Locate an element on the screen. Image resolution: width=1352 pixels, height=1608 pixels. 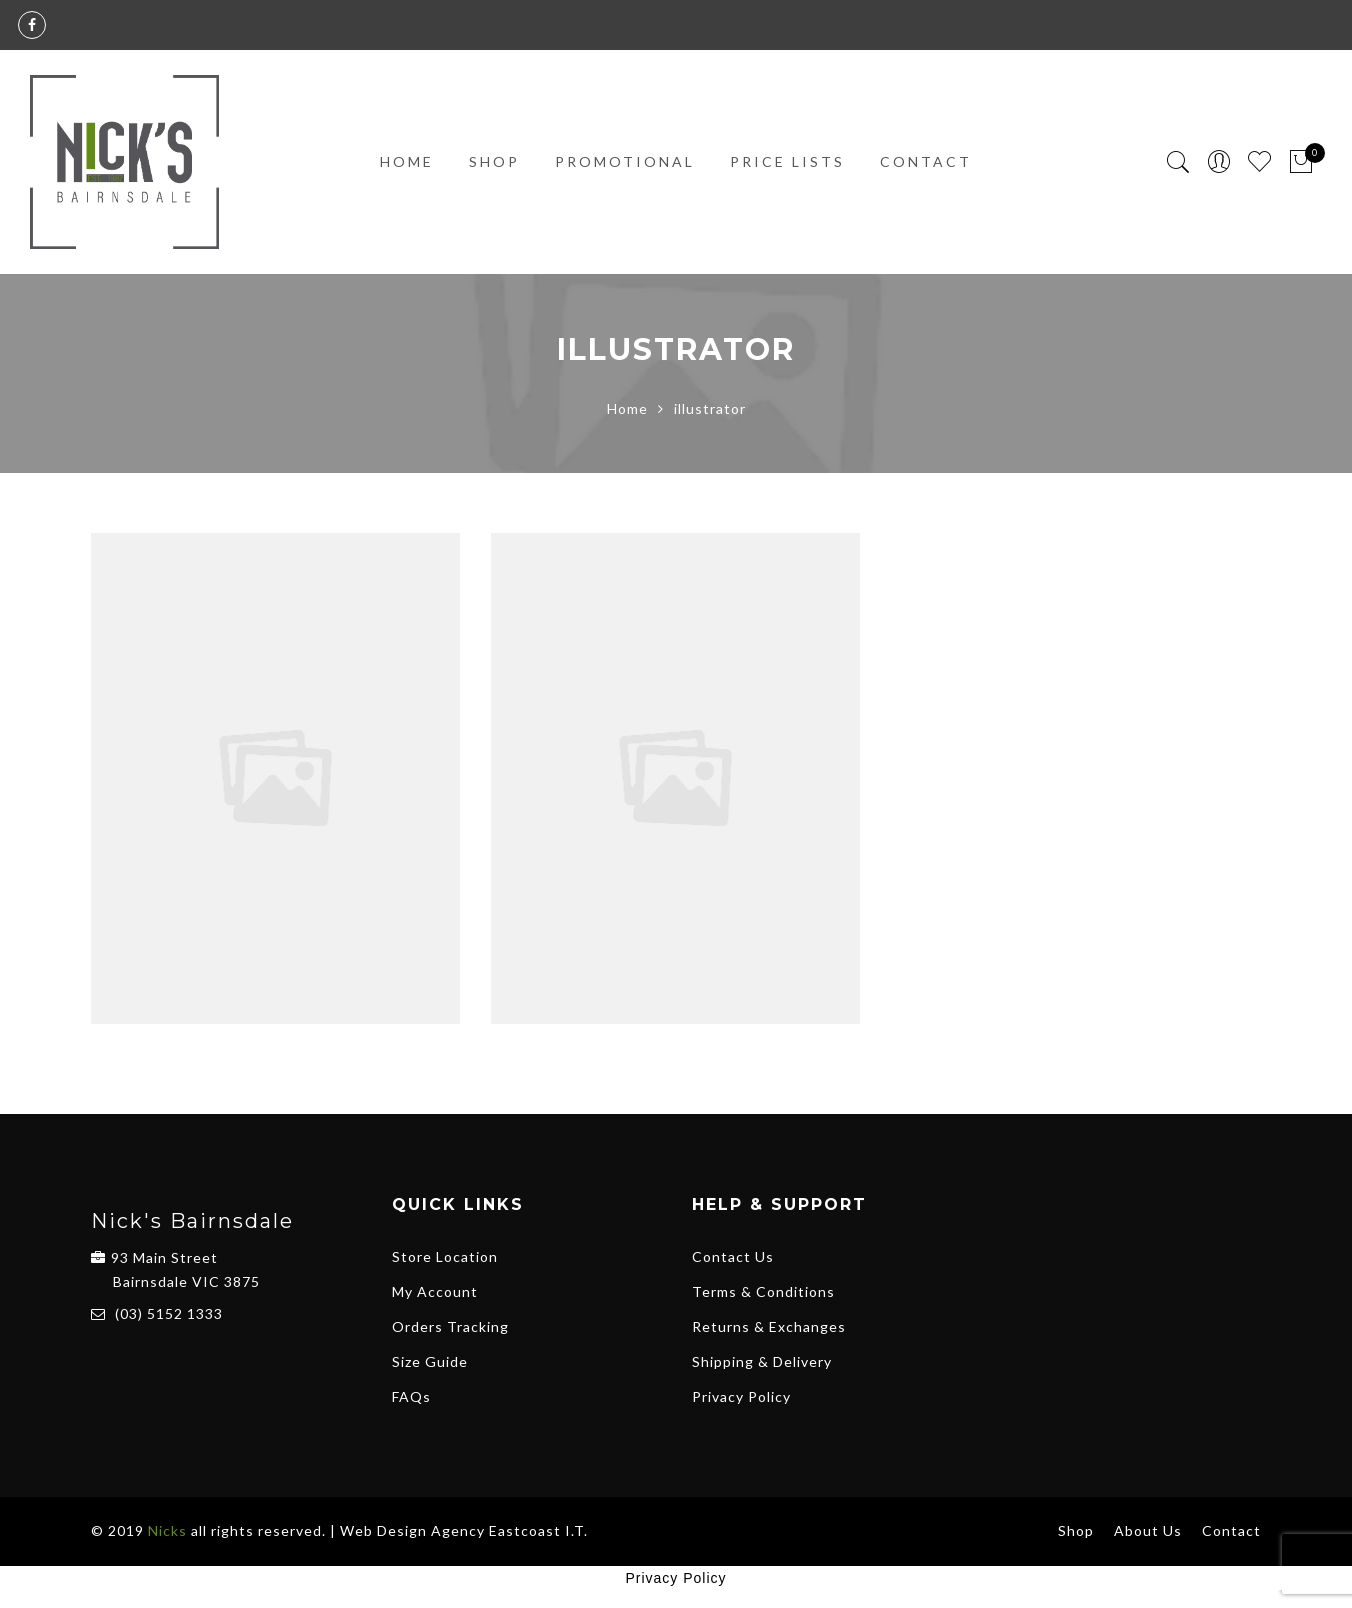
Eastcoast I.T. is located at coordinates (538, 1530).